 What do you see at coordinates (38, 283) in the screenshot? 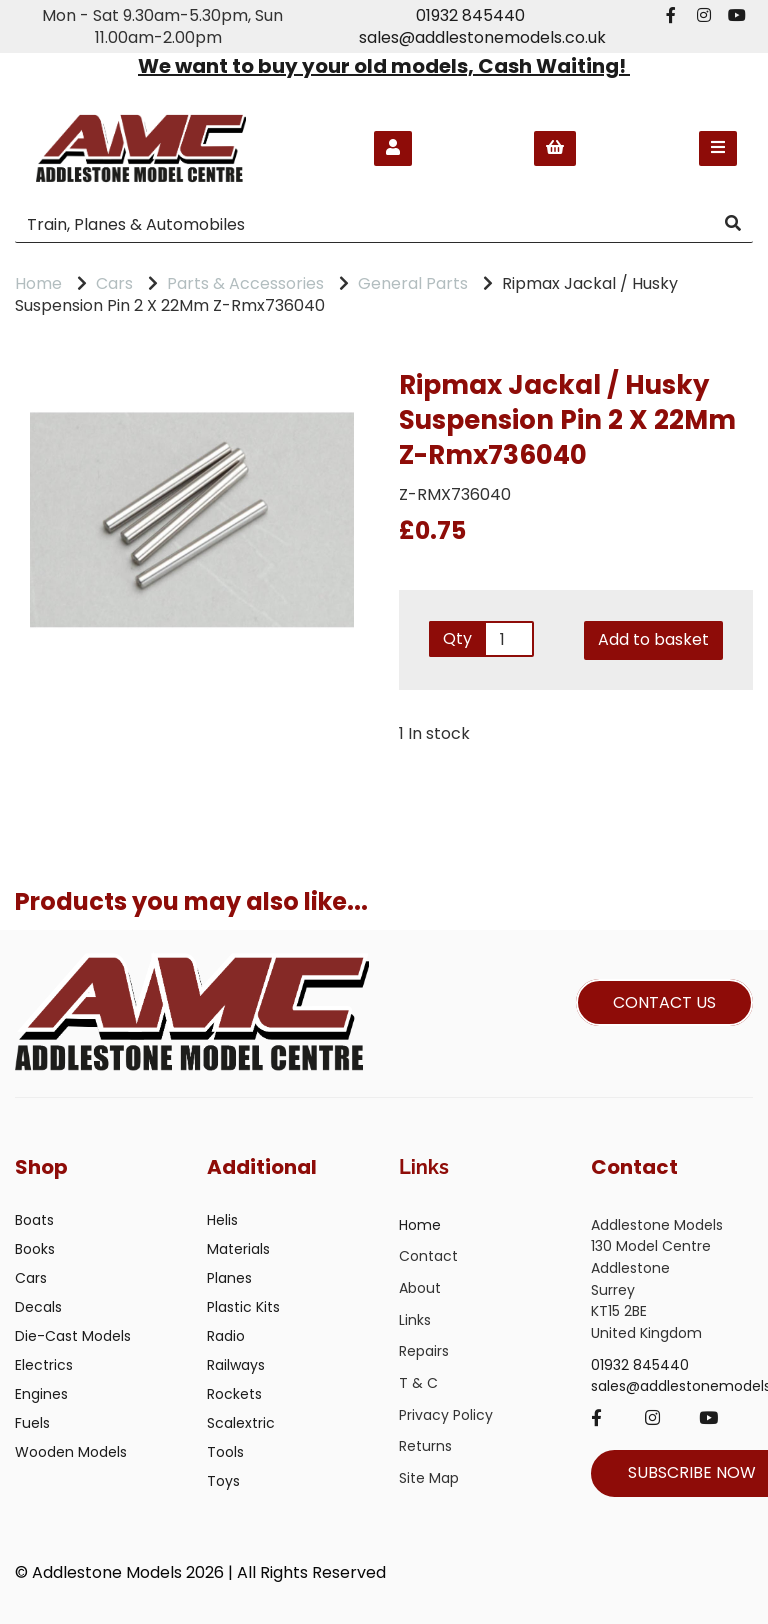
I see `Home` at bounding box center [38, 283].